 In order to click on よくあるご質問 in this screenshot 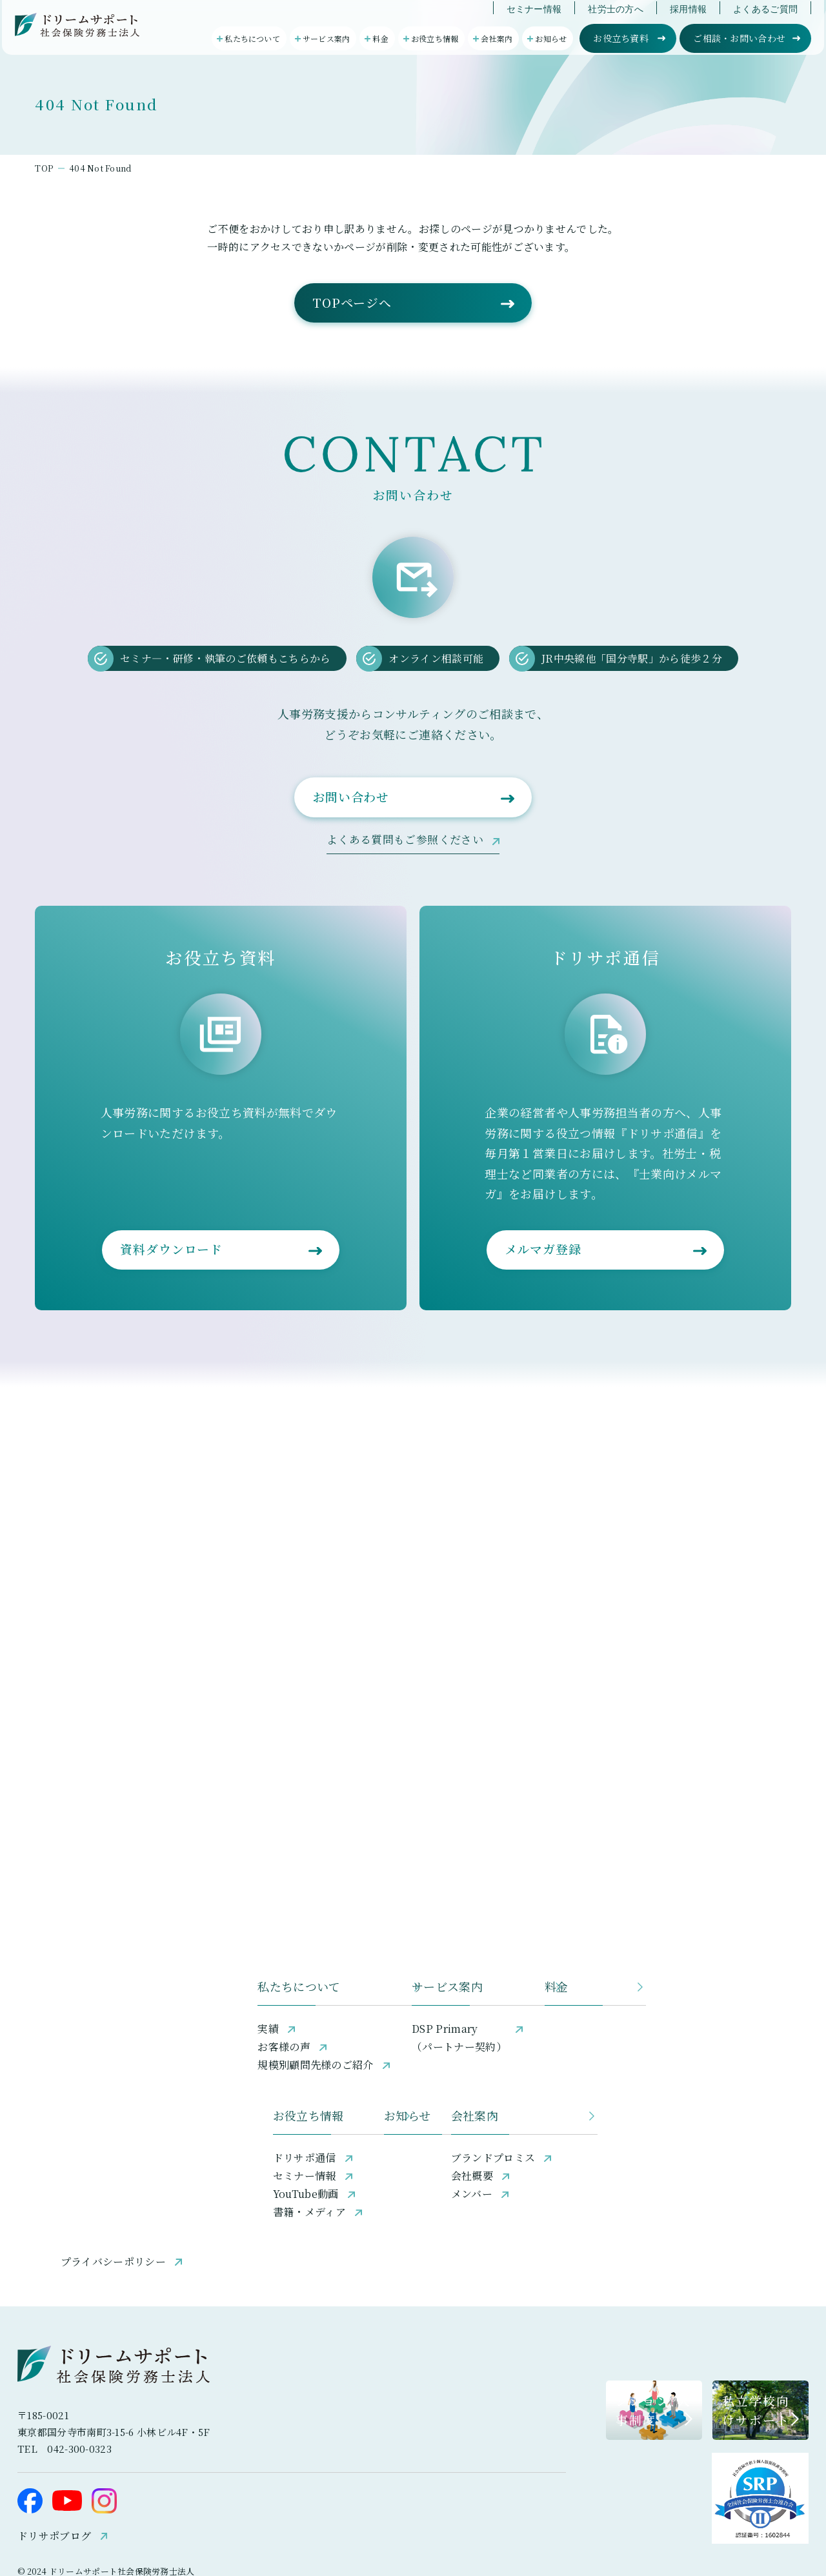, I will do `click(767, 22)`.